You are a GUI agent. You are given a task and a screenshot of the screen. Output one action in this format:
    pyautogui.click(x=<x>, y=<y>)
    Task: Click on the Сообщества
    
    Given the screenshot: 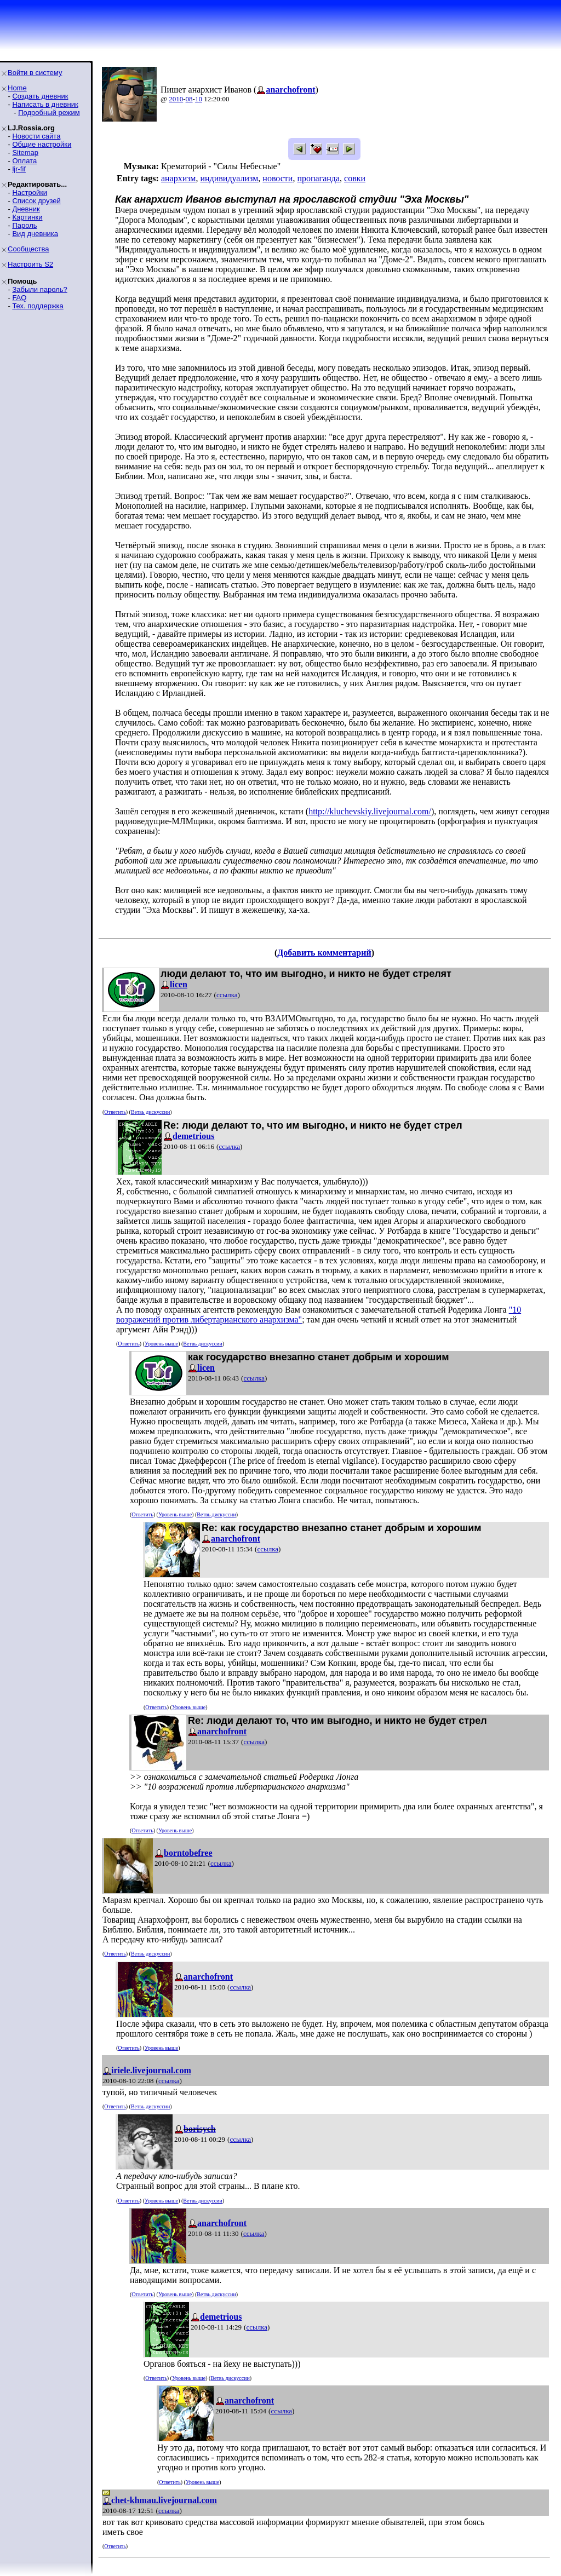 What is the action you would take?
    pyautogui.click(x=28, y=249)
    